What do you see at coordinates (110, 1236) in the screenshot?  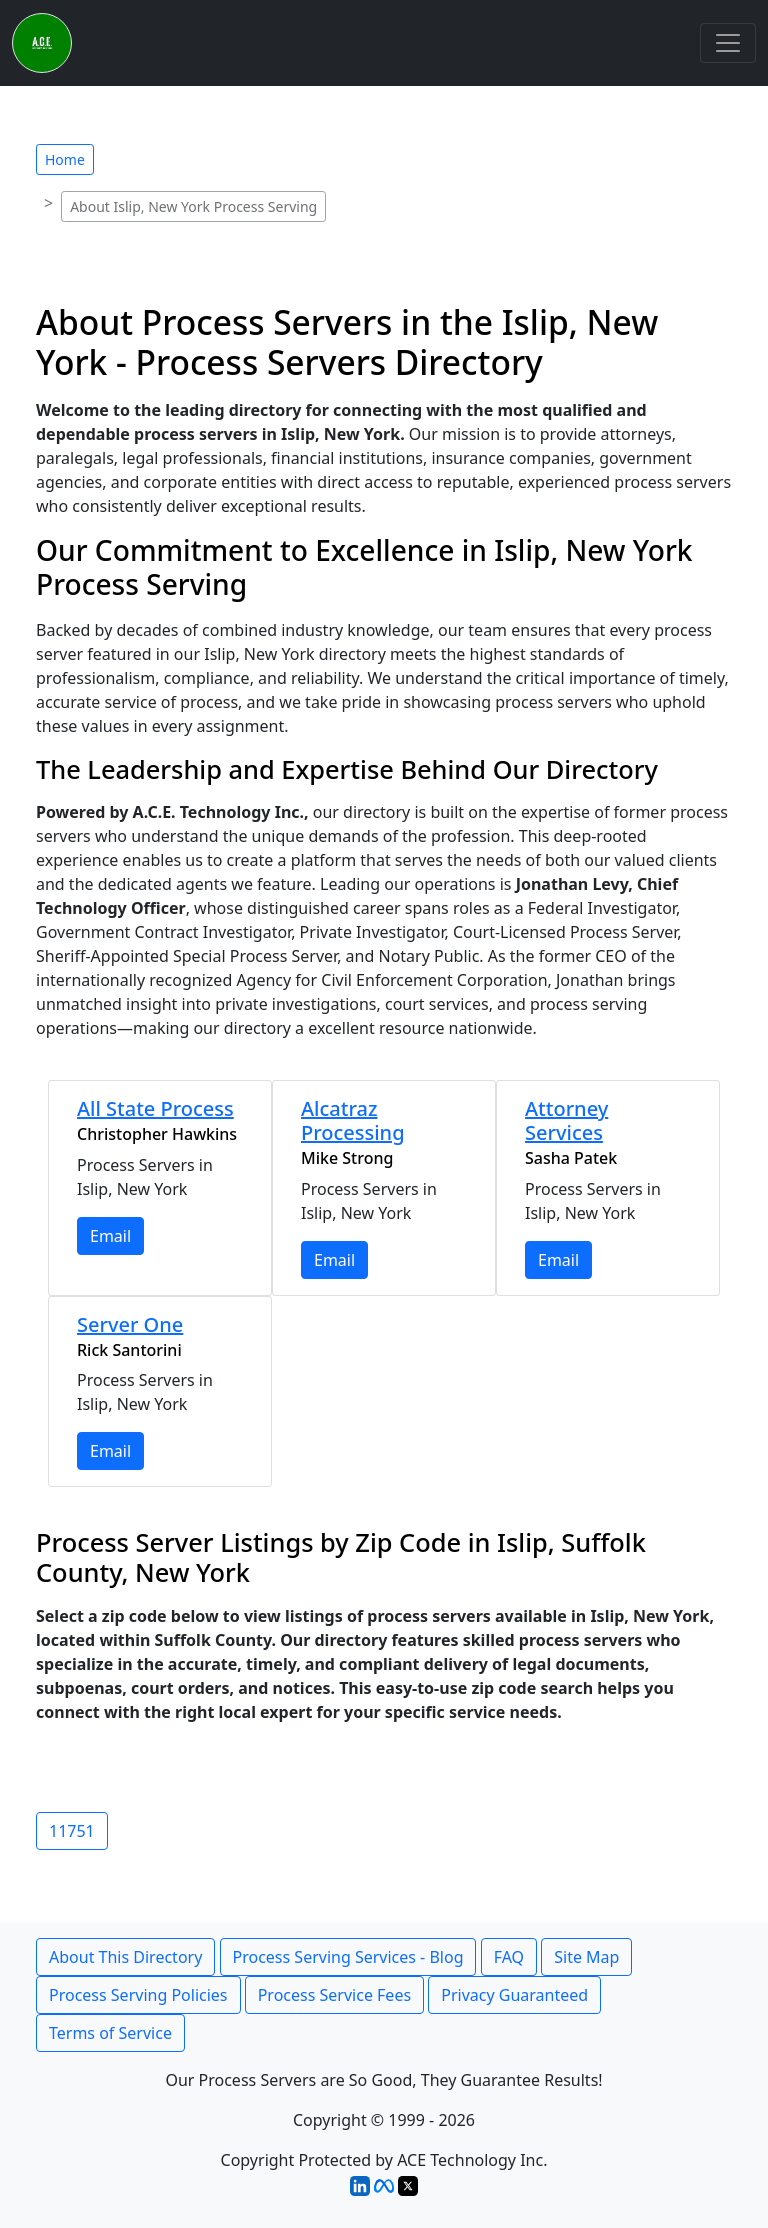 I see `Email` at bounding box center [110, 1236].